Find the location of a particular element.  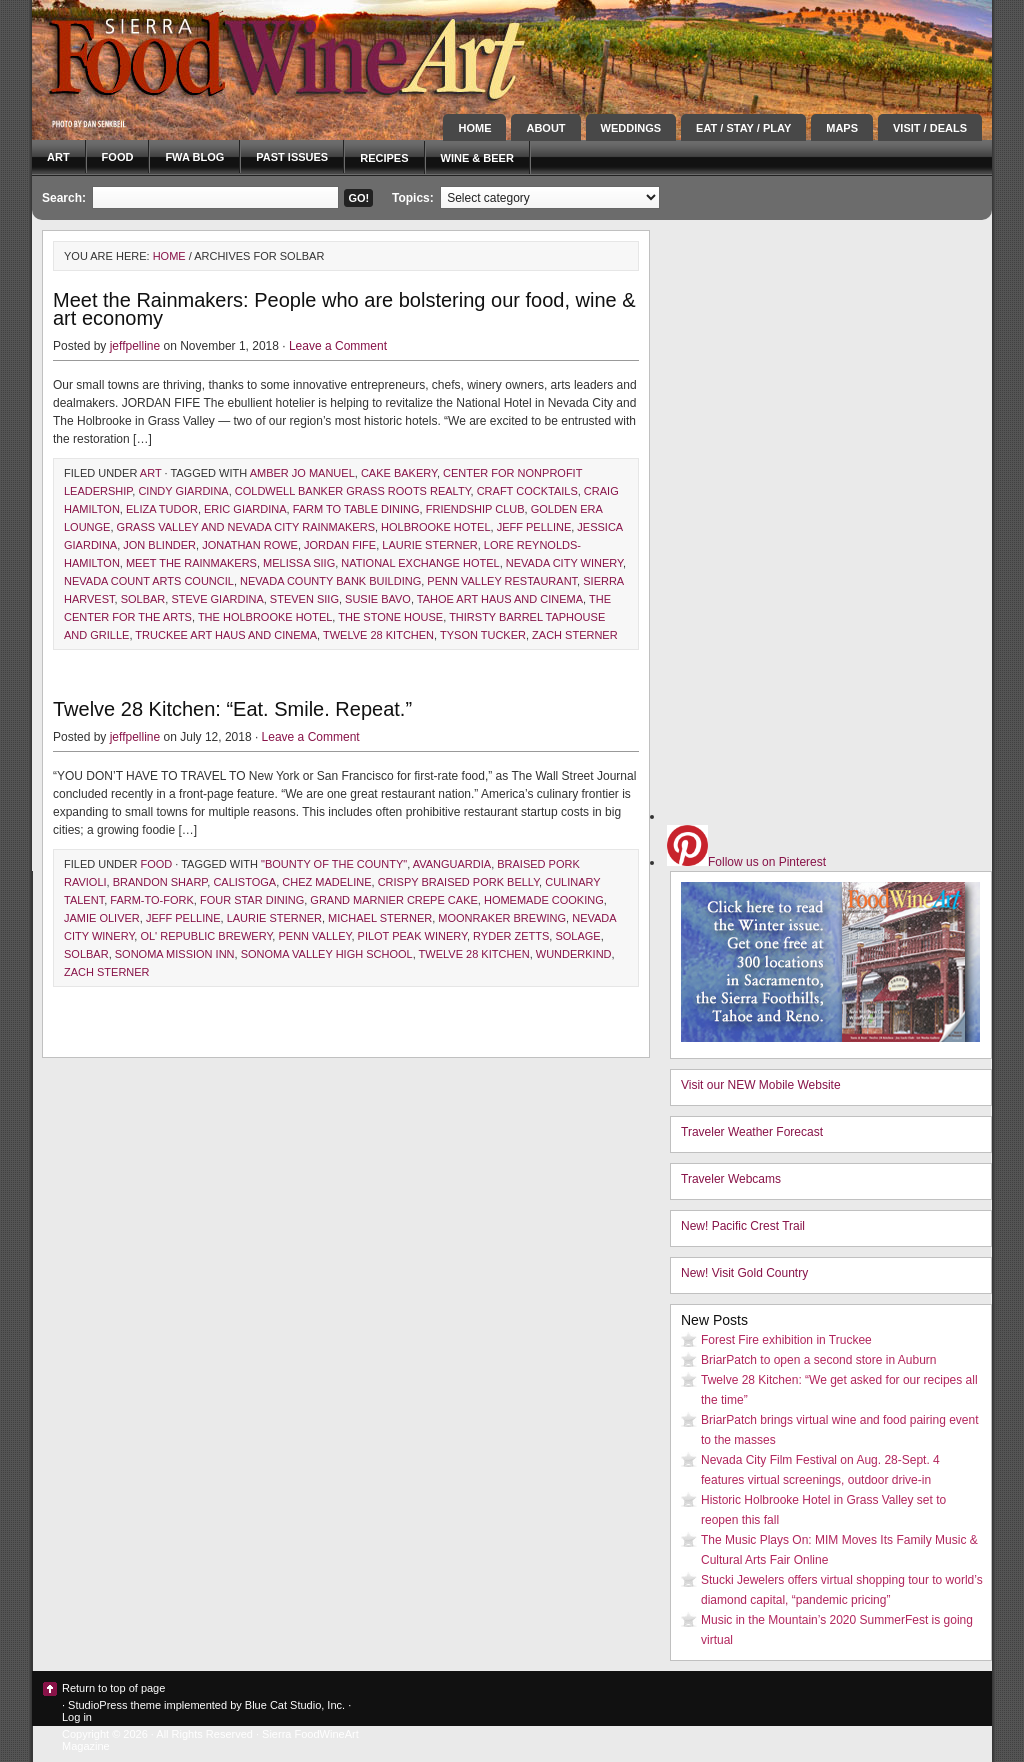

solage is located at coordinates (577, 936).